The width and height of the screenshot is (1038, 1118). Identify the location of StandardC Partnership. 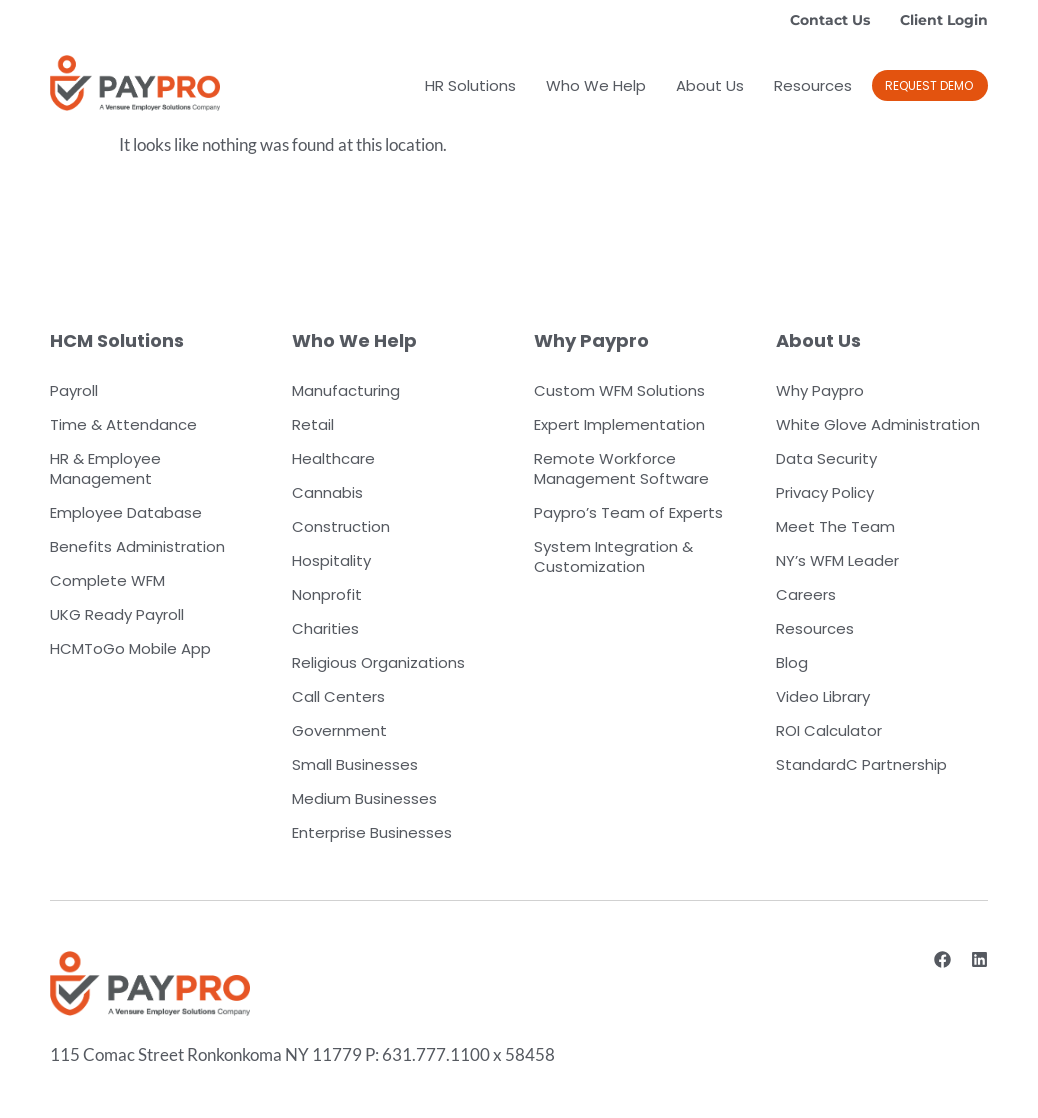
(861, 764).